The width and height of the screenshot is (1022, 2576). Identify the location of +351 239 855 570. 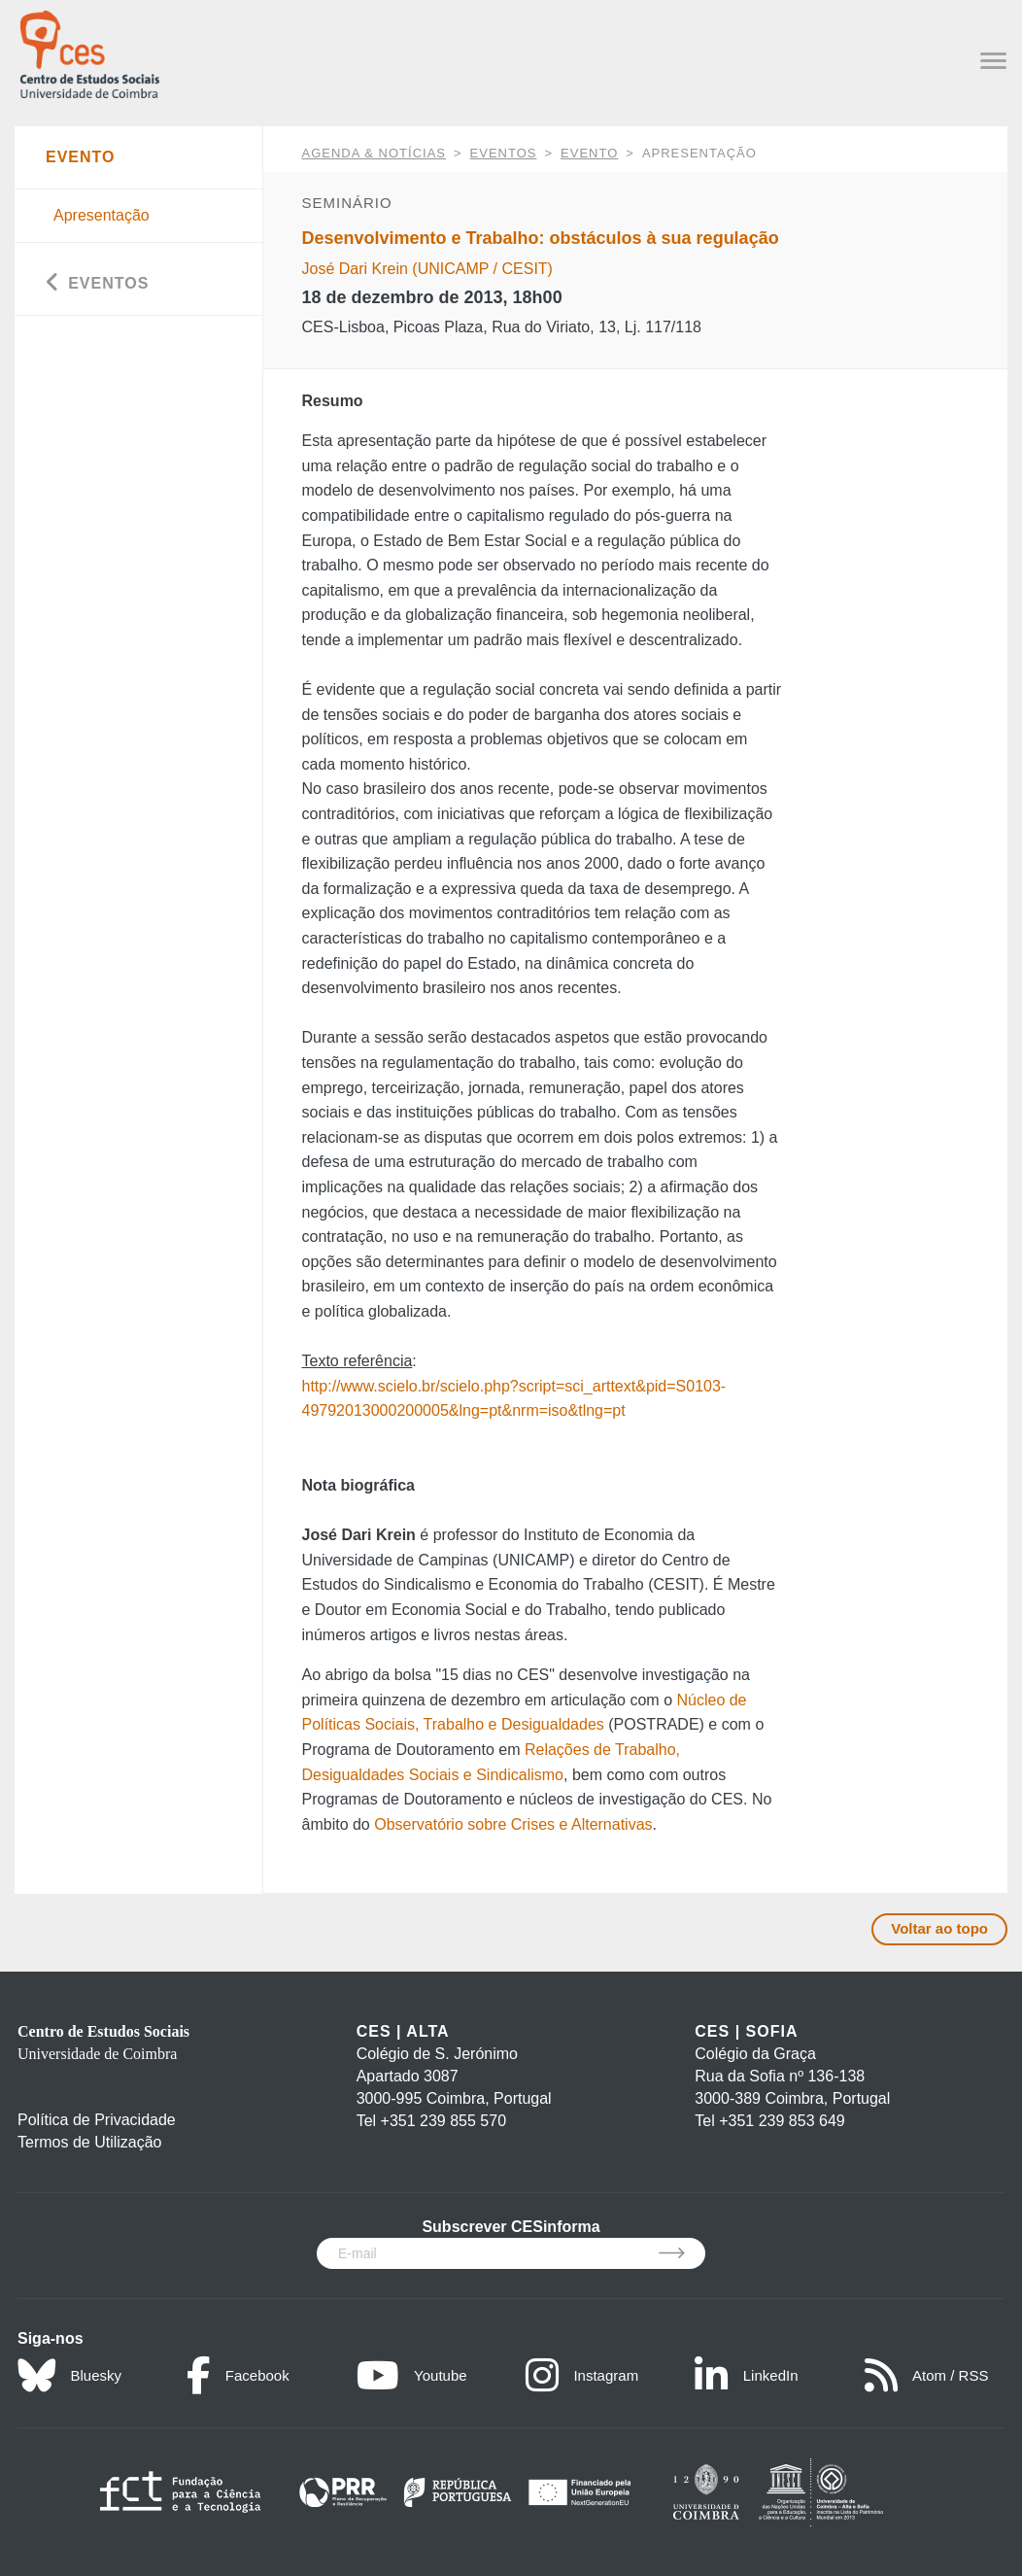
(443, 2120).